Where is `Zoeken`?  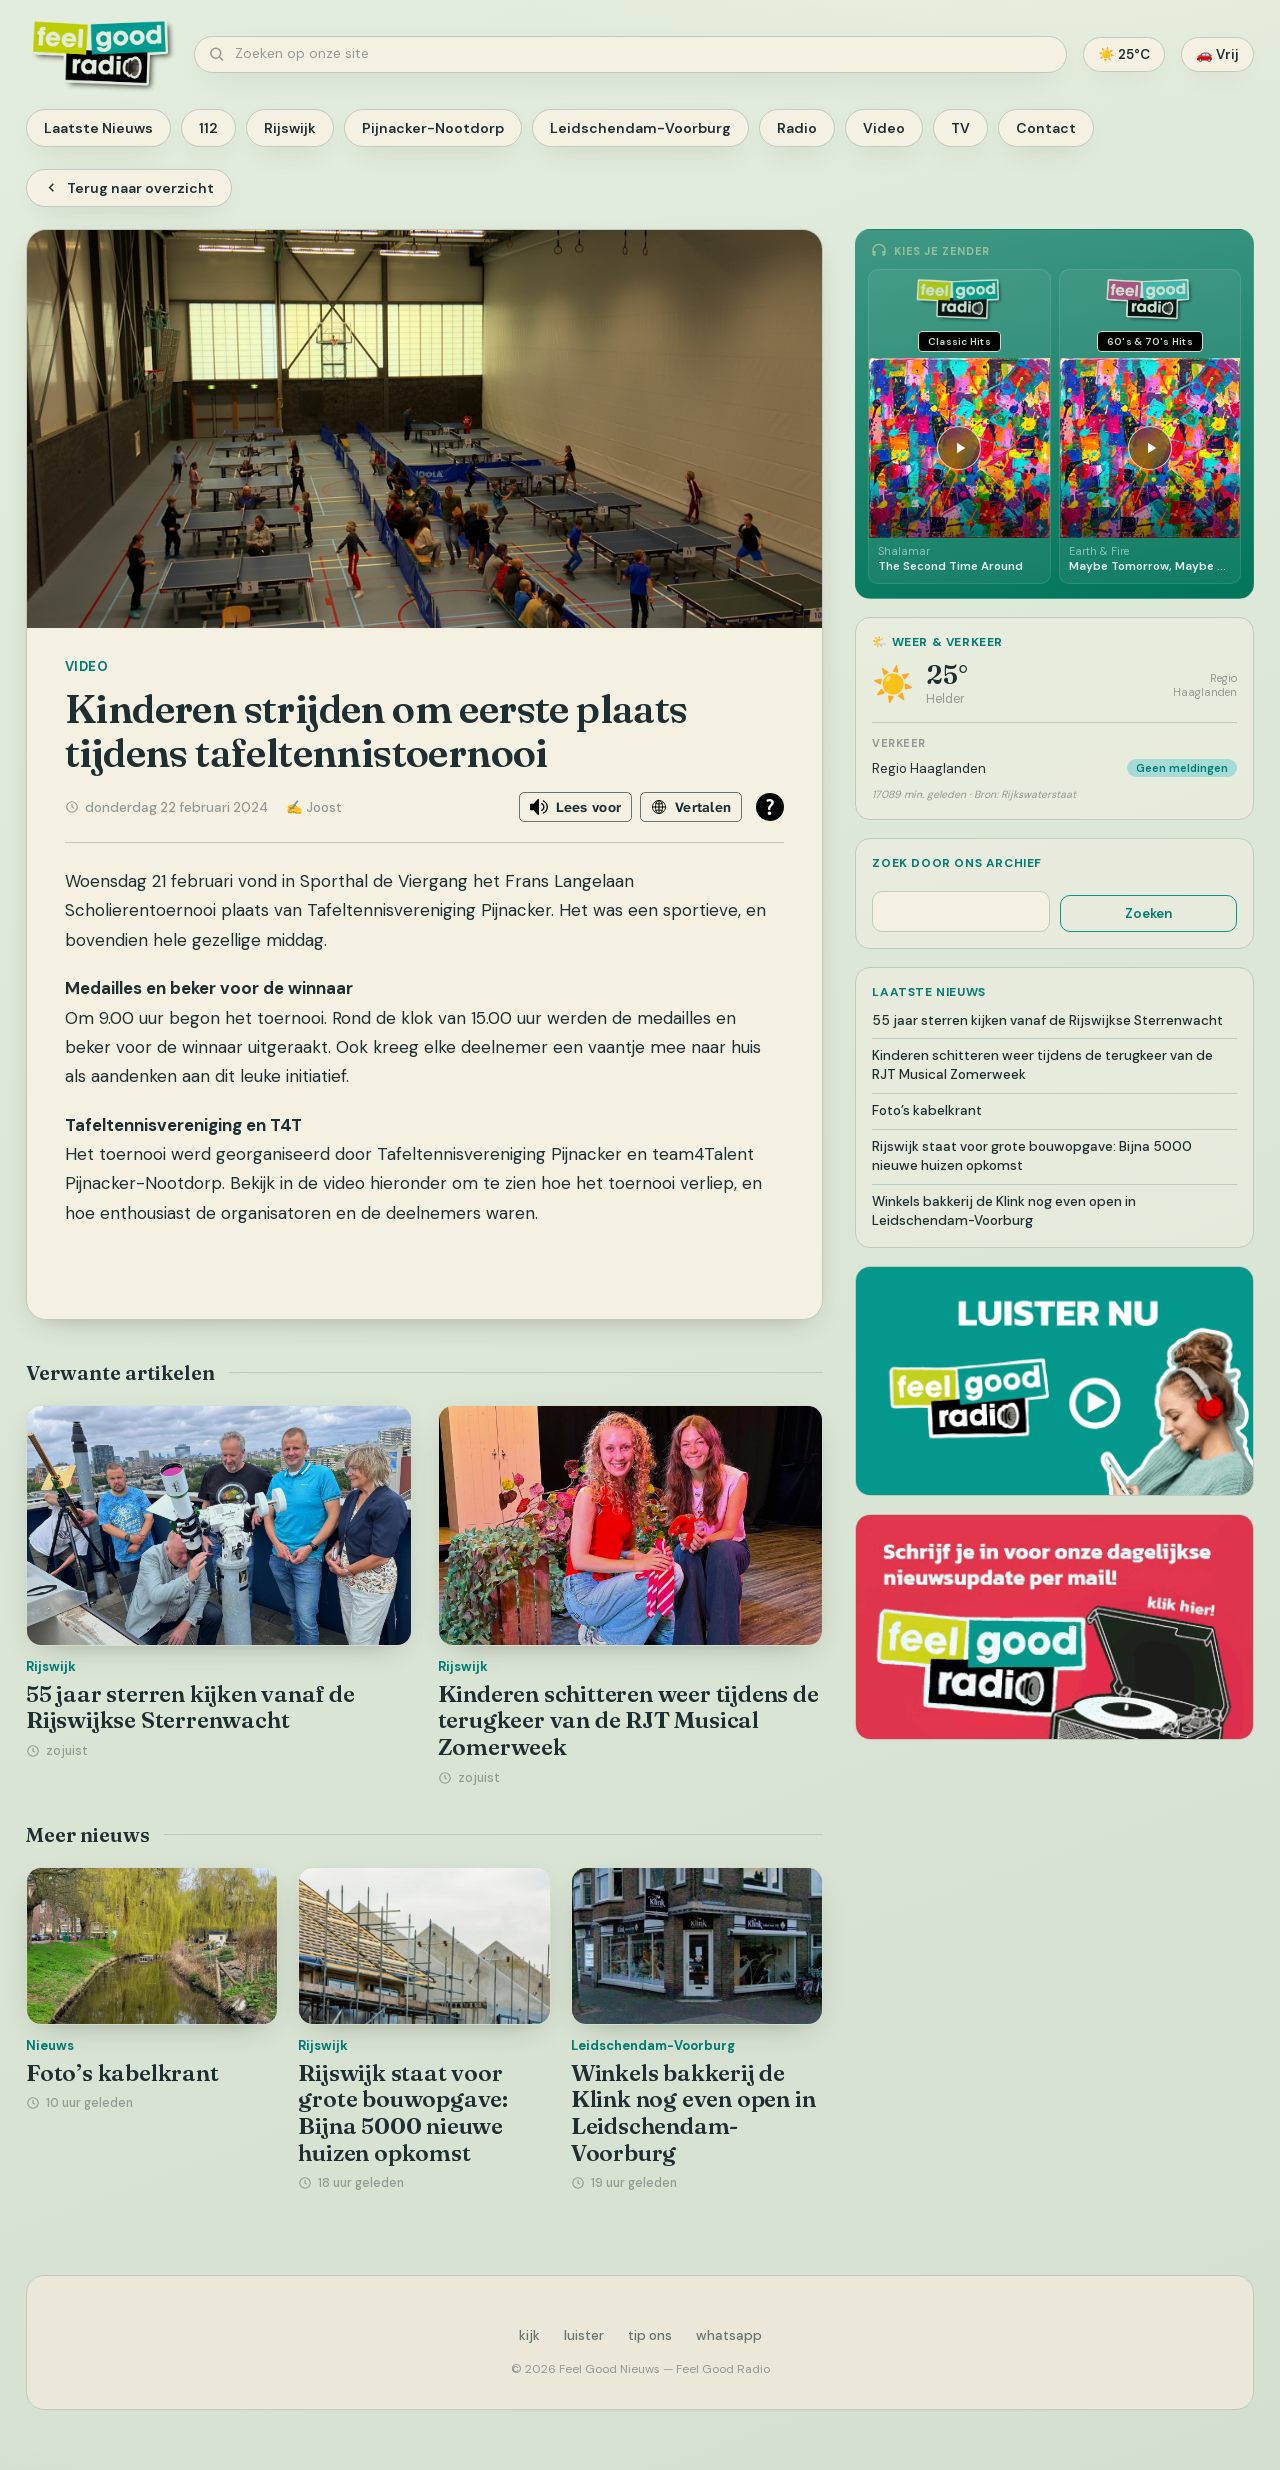 Zoeken is located at coordinates (1148, 913).